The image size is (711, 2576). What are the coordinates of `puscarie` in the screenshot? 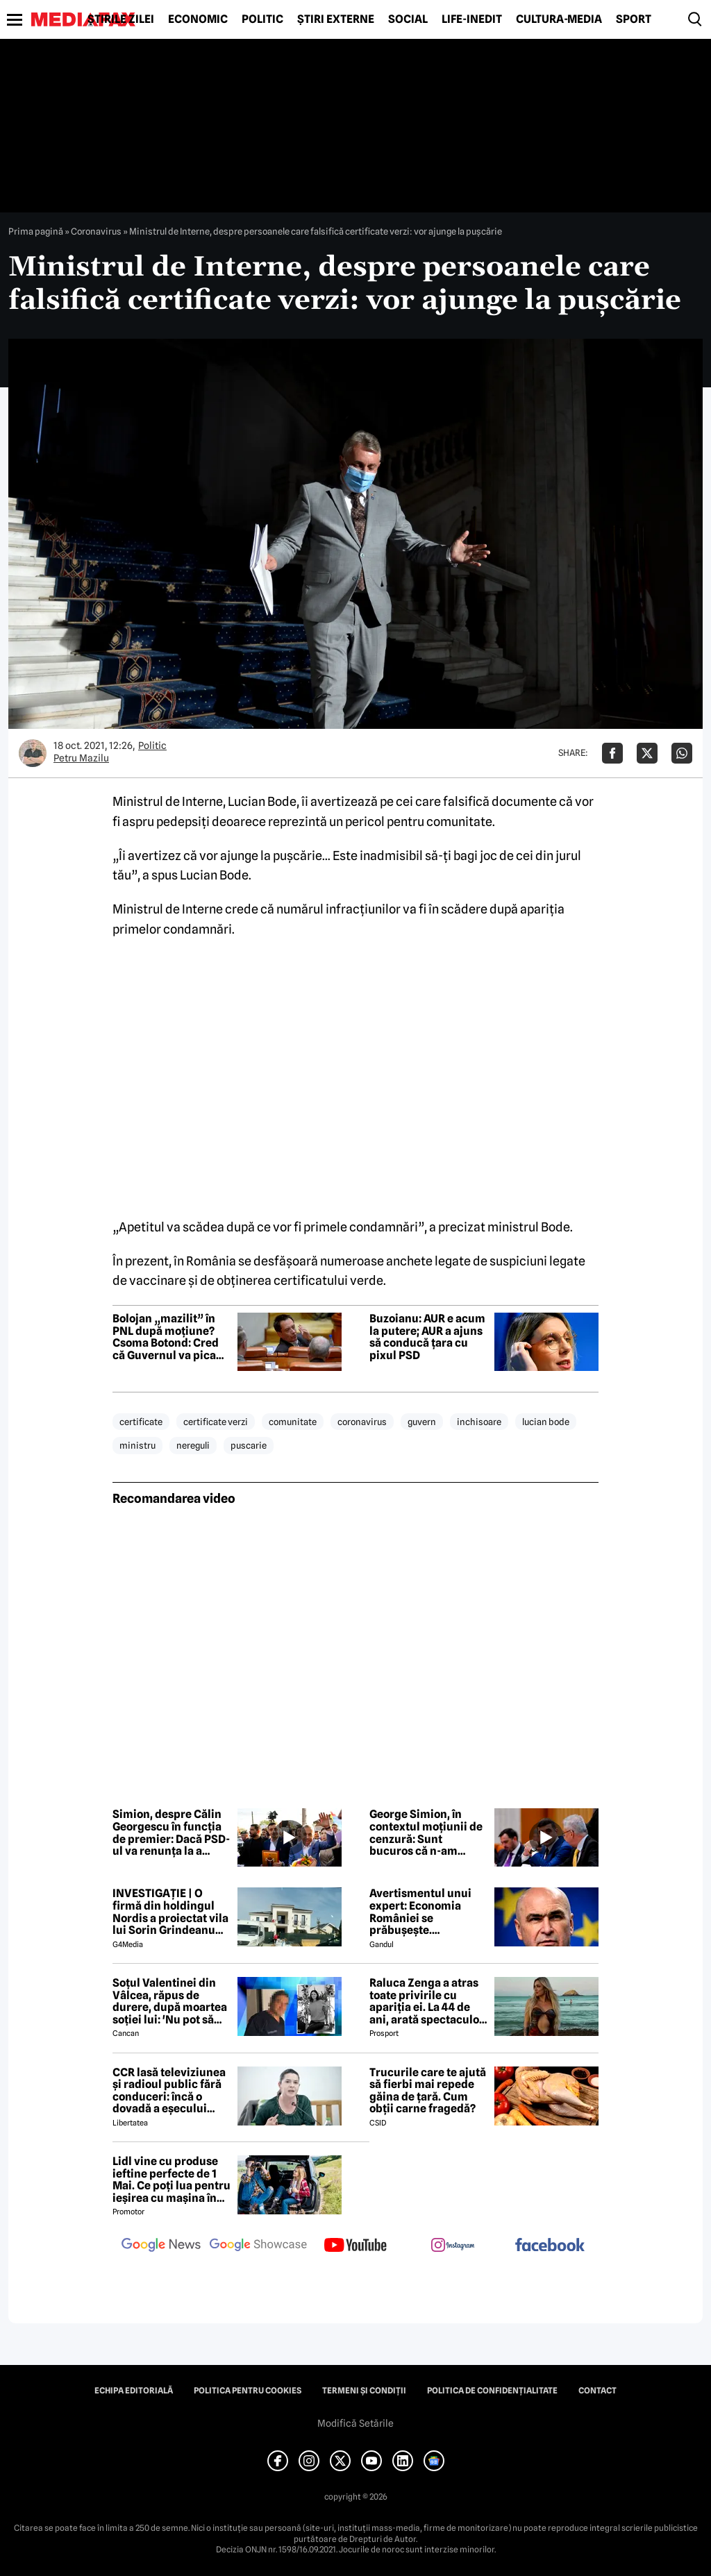 It's located at (249, 1445).